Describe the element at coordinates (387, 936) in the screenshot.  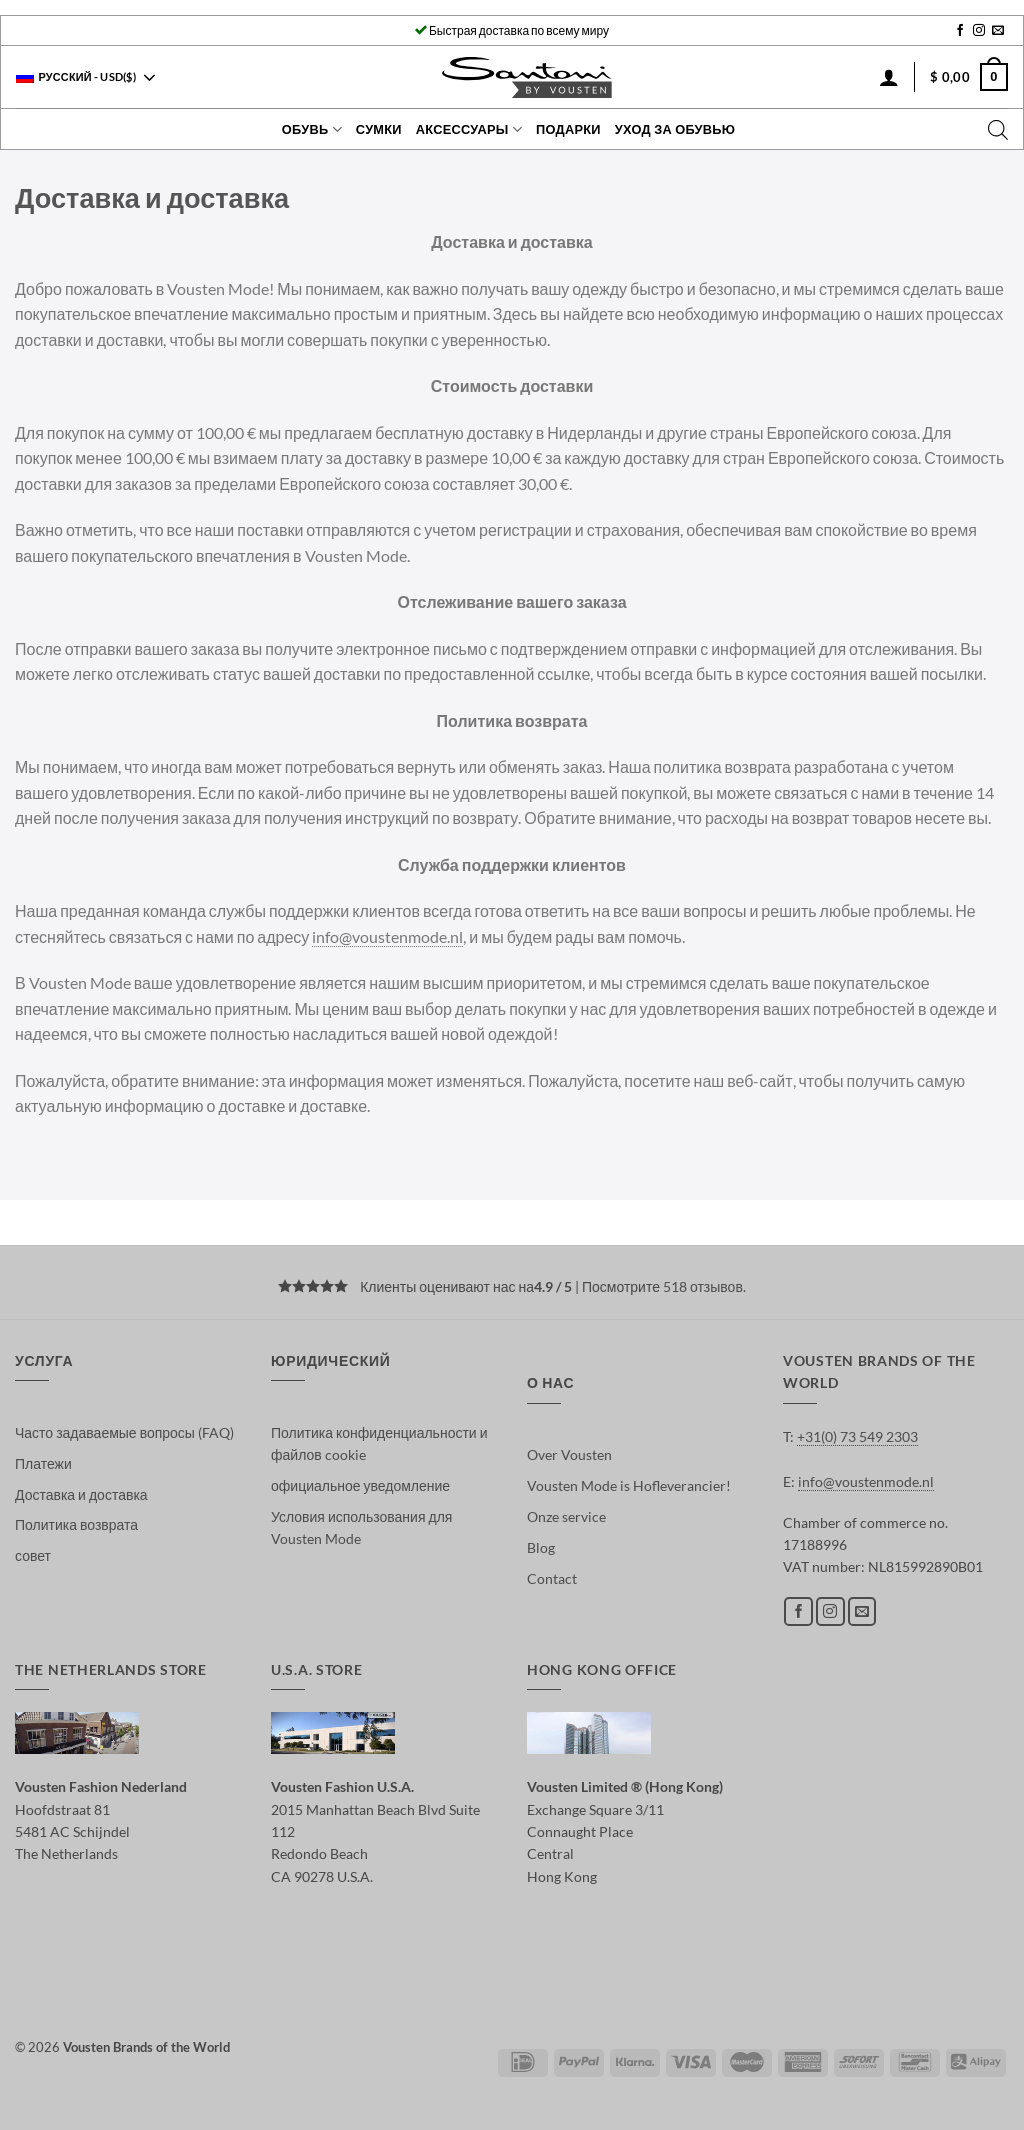
I see `info@voustenmode.nl` at that location.